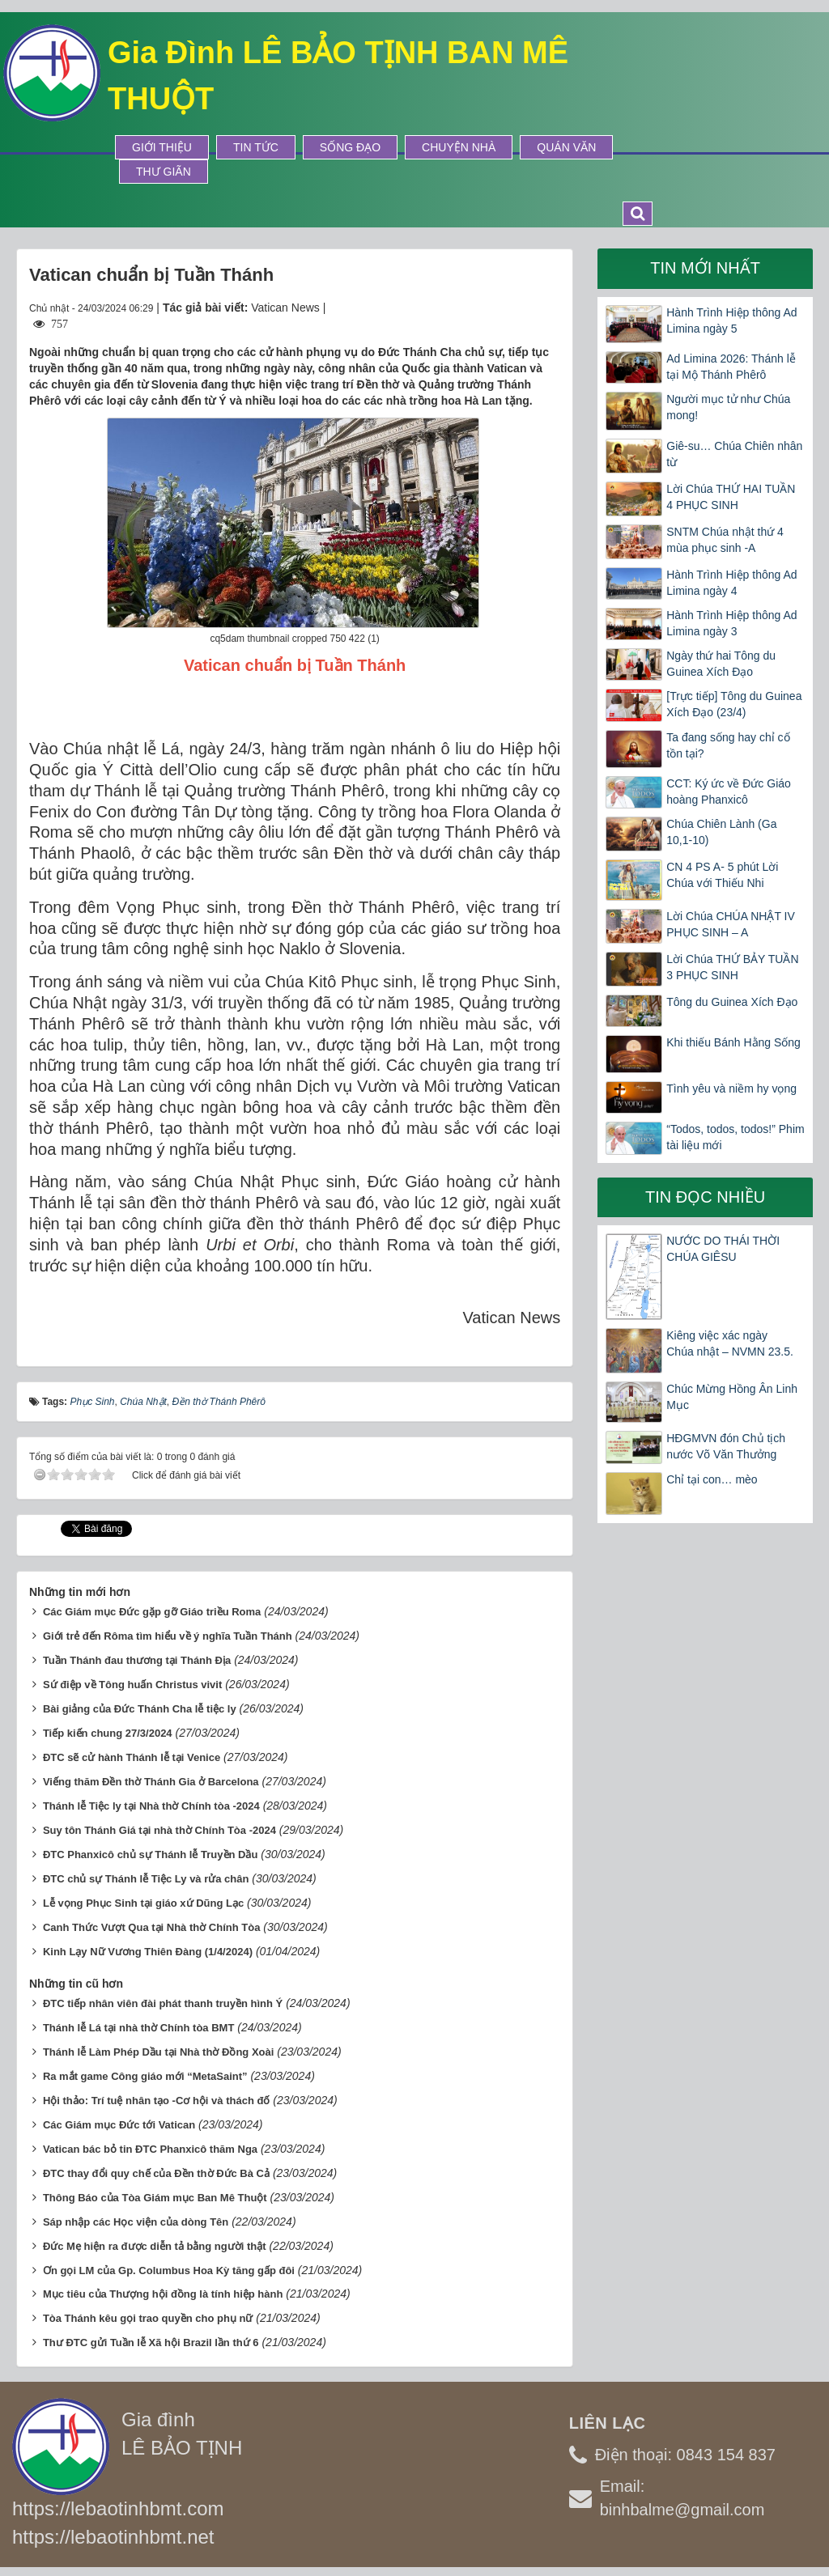 The width and height of the screenshot is (829, 2576). Describe the element at coordinates (139, 1709) in the screenshot. I see `Bài giảng của Đức Thánh Cha lễ tiệc ly` at that location.